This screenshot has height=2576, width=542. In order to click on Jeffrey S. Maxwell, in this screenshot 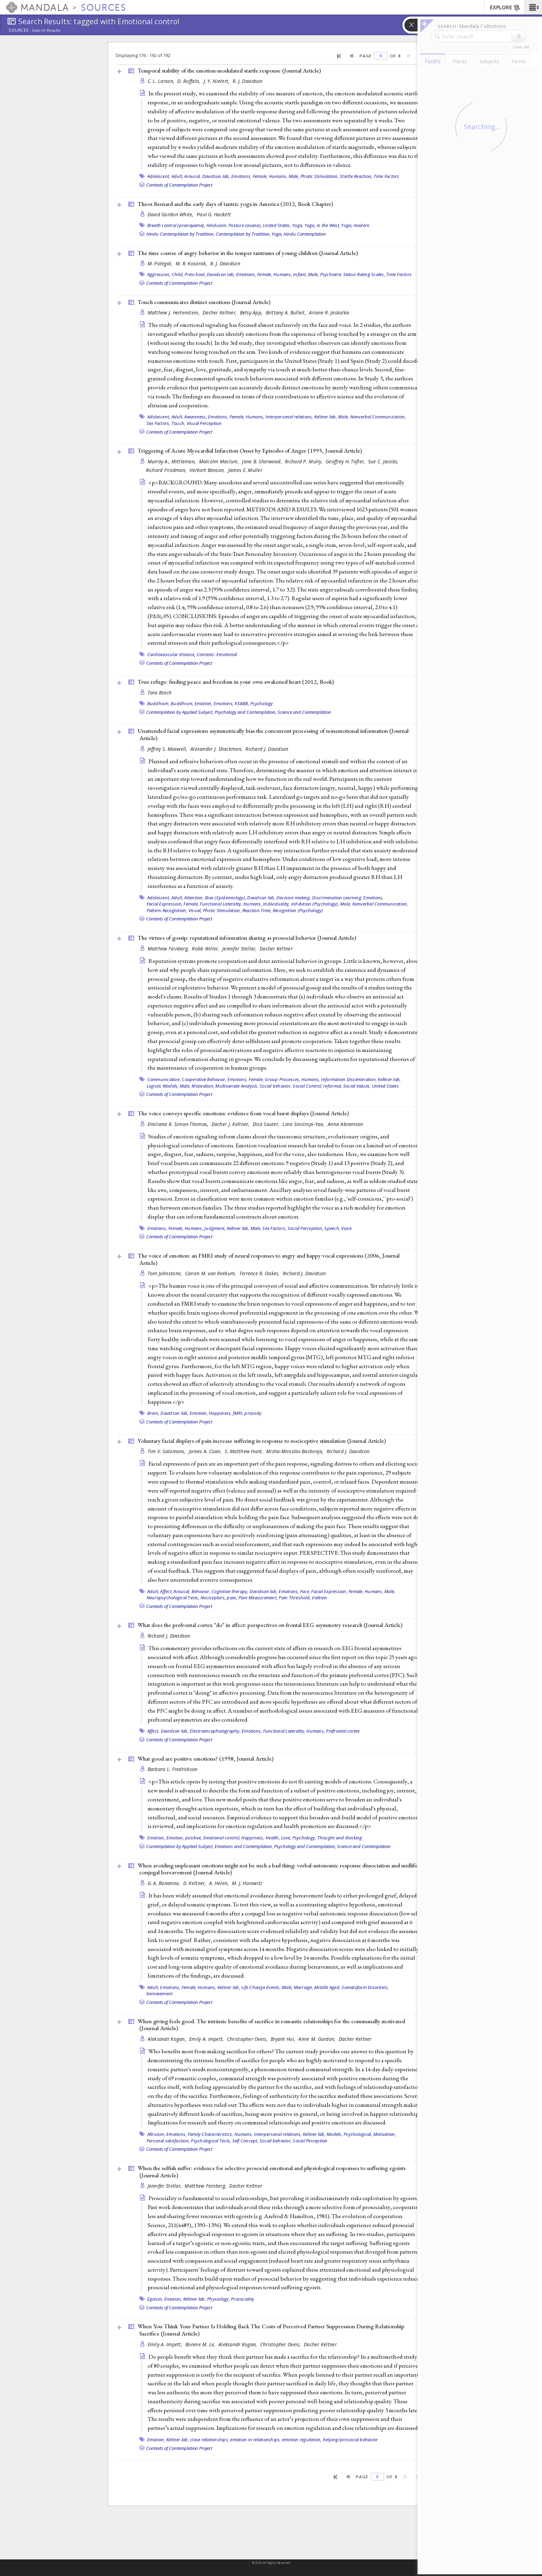, I will do `click(168, 749)`.